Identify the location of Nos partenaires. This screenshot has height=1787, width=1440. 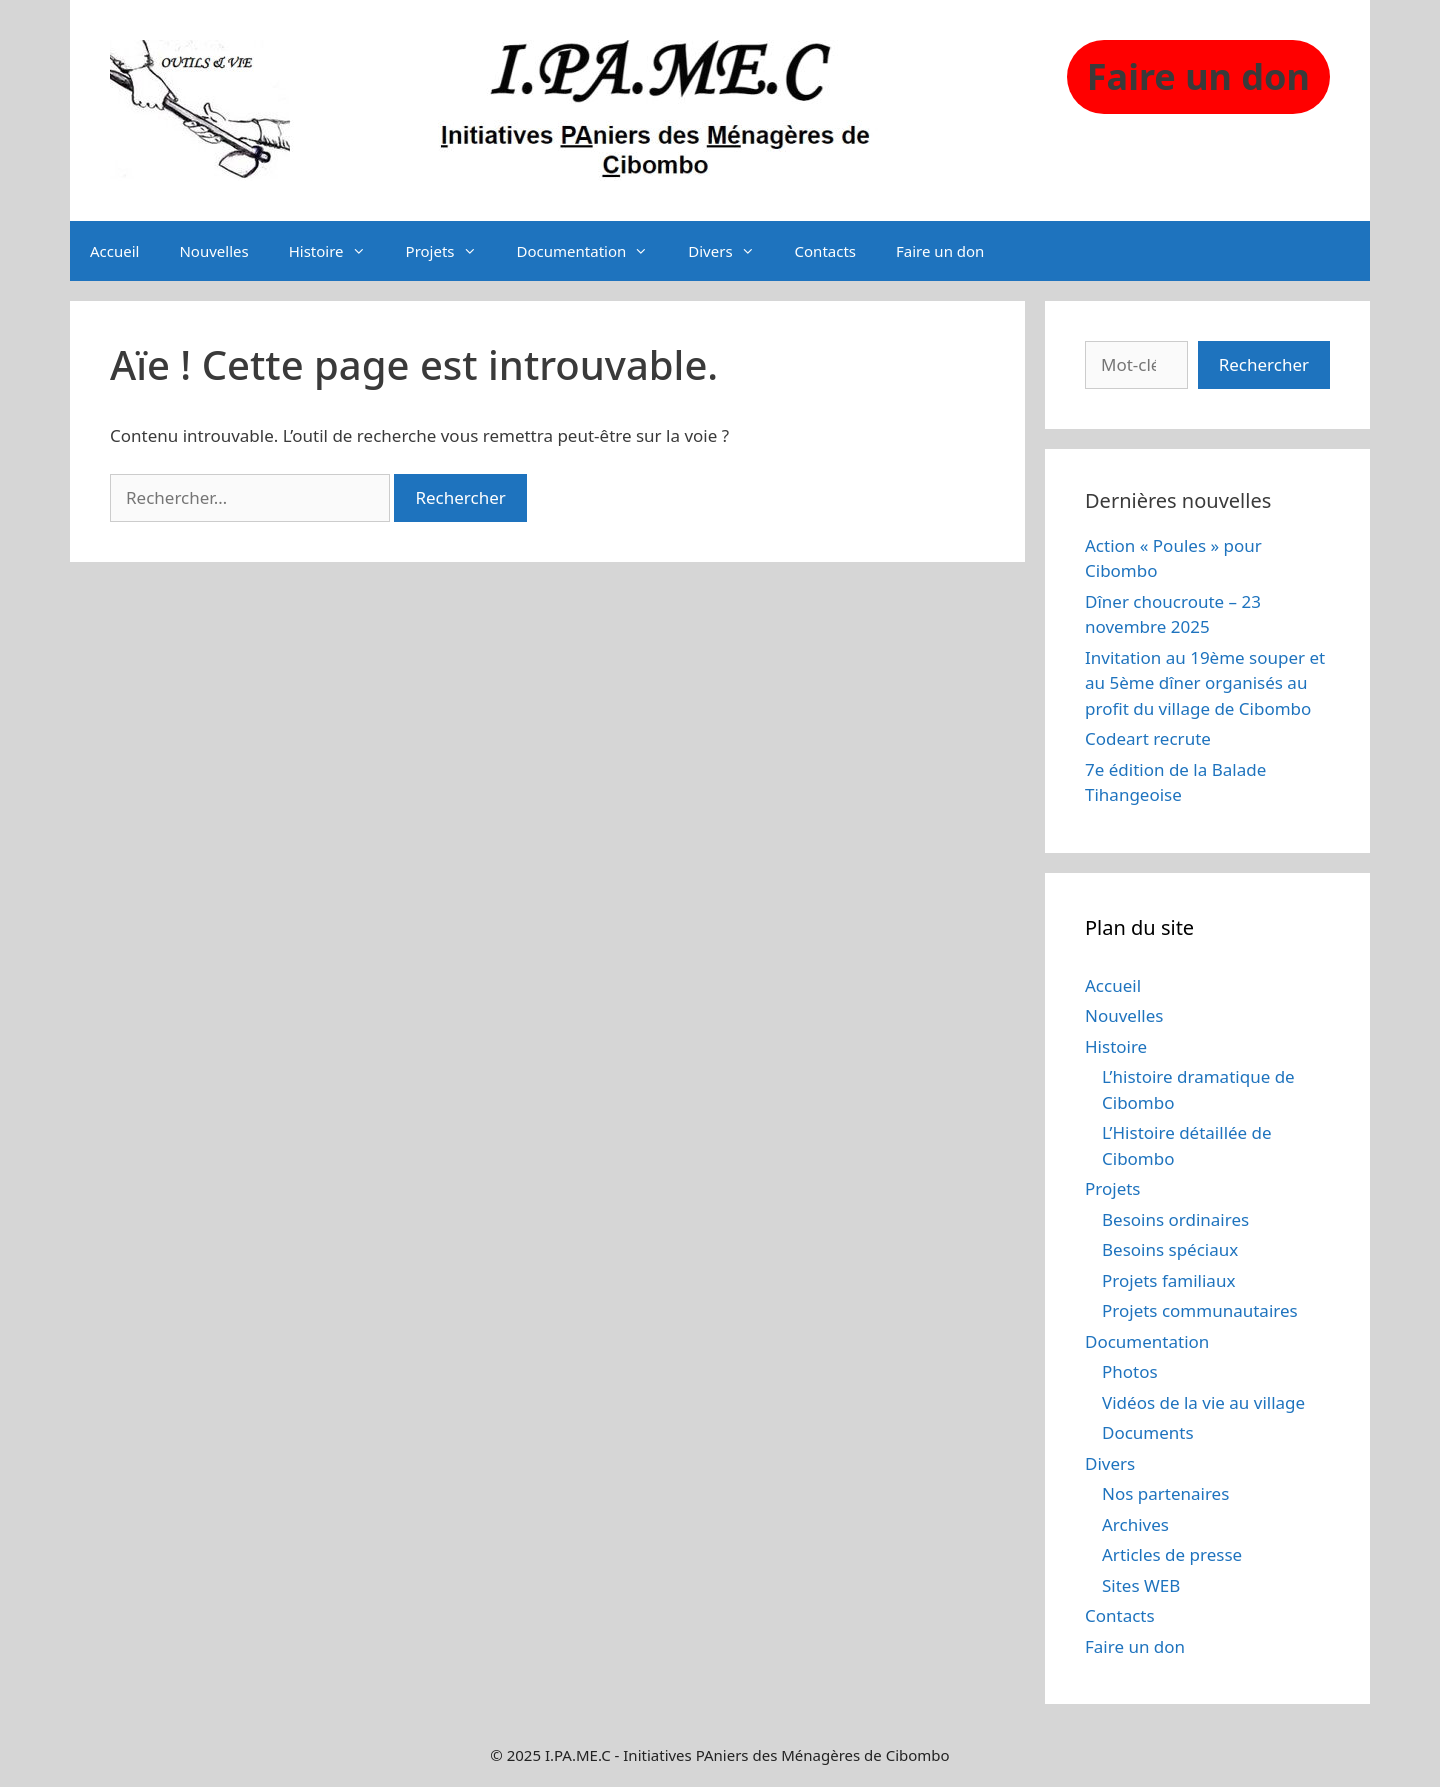
(1165, 1493).